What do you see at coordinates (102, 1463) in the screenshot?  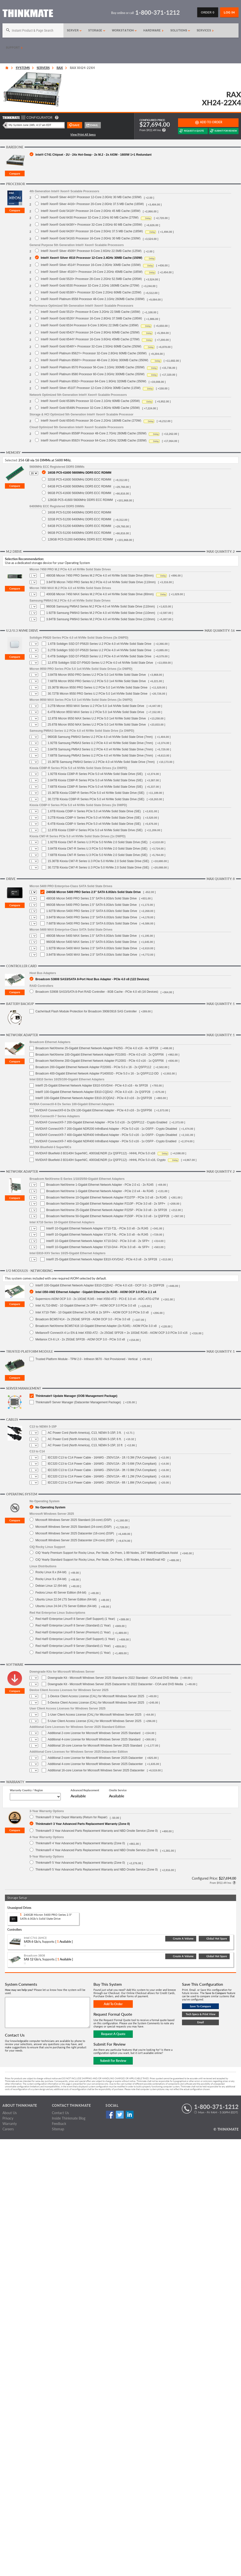 I see `IEC320 C13 to C14 Power Cable - 16AWG - 250V/13A - 2ft / 0.6M (TAA Compliant)` at bounding box center [102, 1463].